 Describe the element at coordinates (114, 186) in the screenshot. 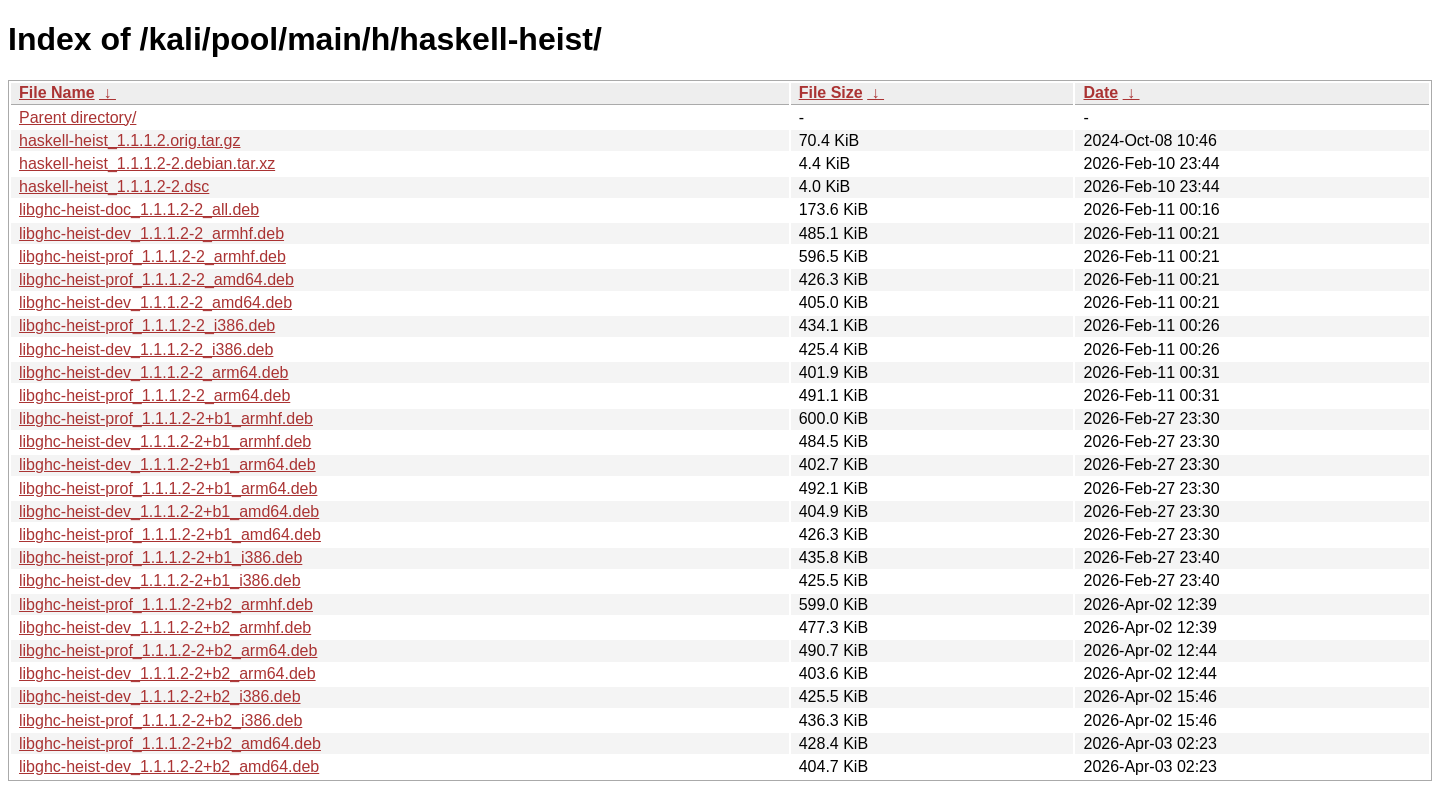

I see `haskell-heist_1.1.1.2-2.dsc` at that location.